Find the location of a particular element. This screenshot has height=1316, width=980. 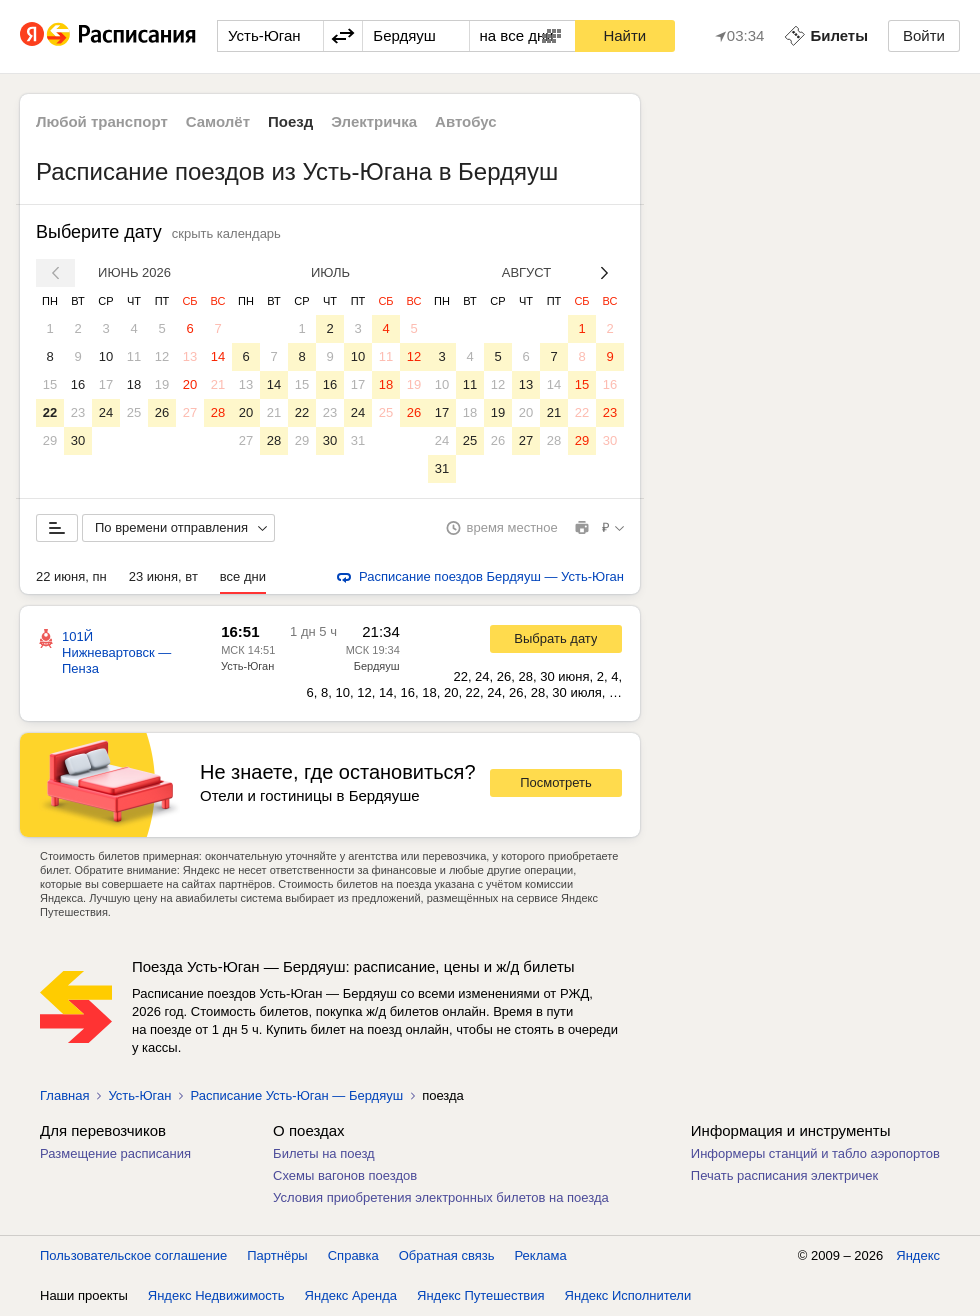

Партнёры is located at coordinates (277, 1255).